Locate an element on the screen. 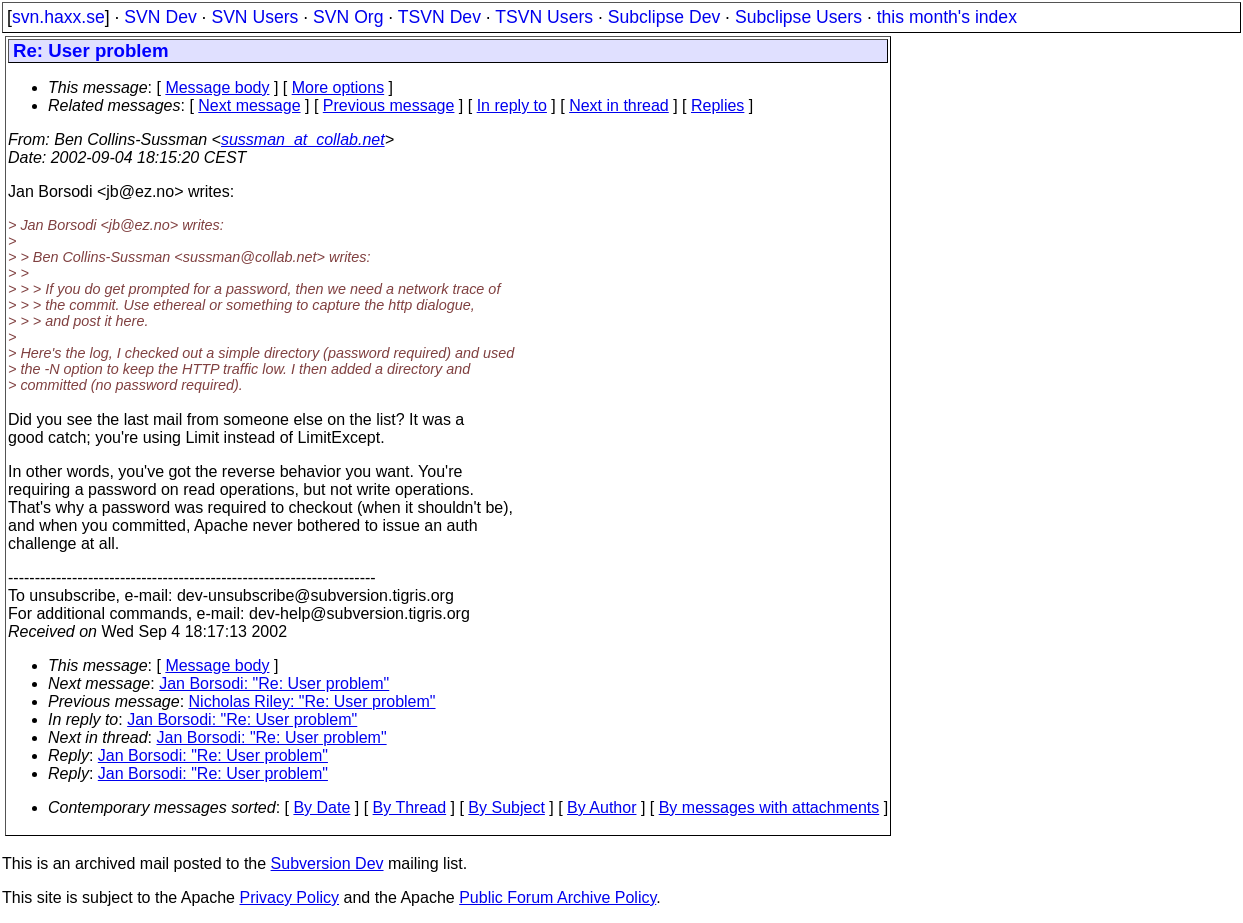  Jan Borsodi: "Re: User problem" is located at coordinates (274, 683).